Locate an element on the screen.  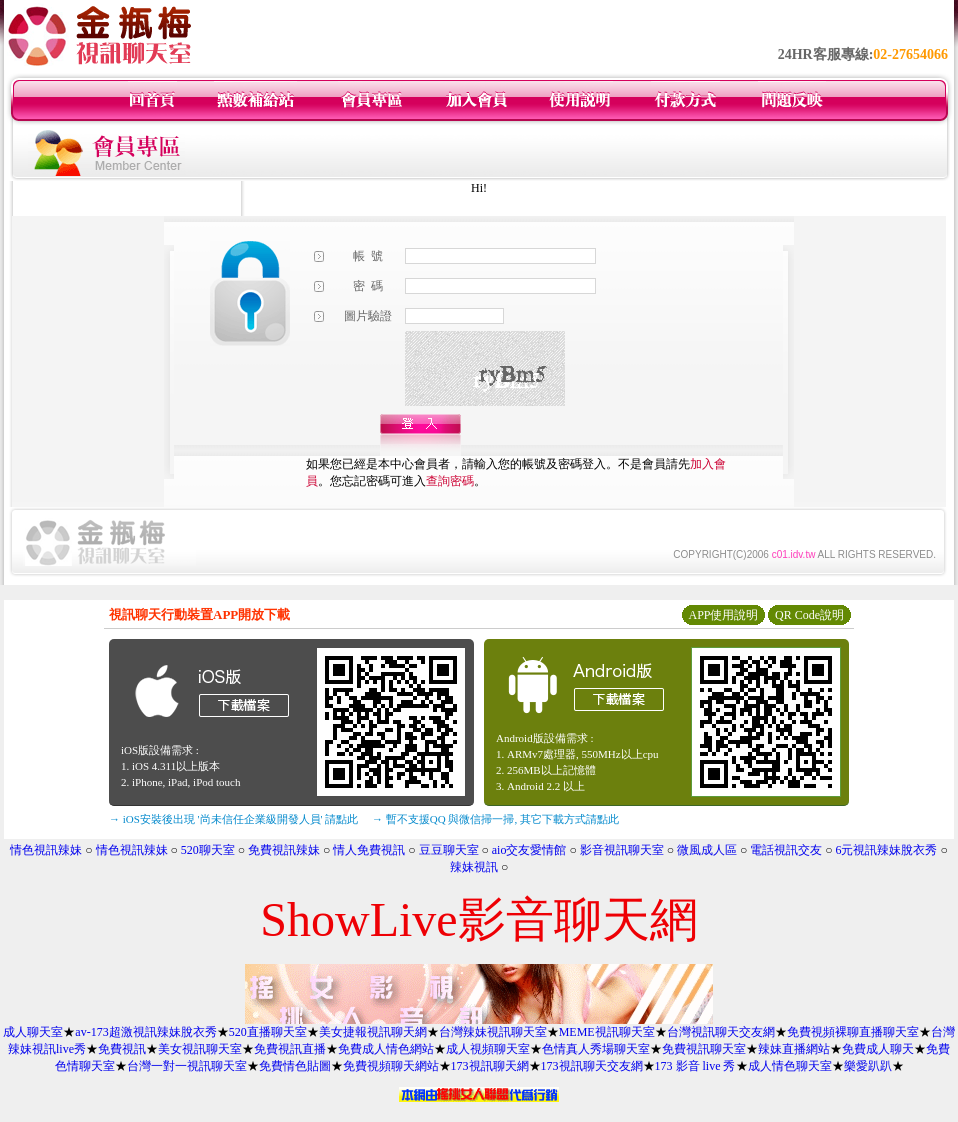
aio交友愛情館 is located at coordinates (529, 850).